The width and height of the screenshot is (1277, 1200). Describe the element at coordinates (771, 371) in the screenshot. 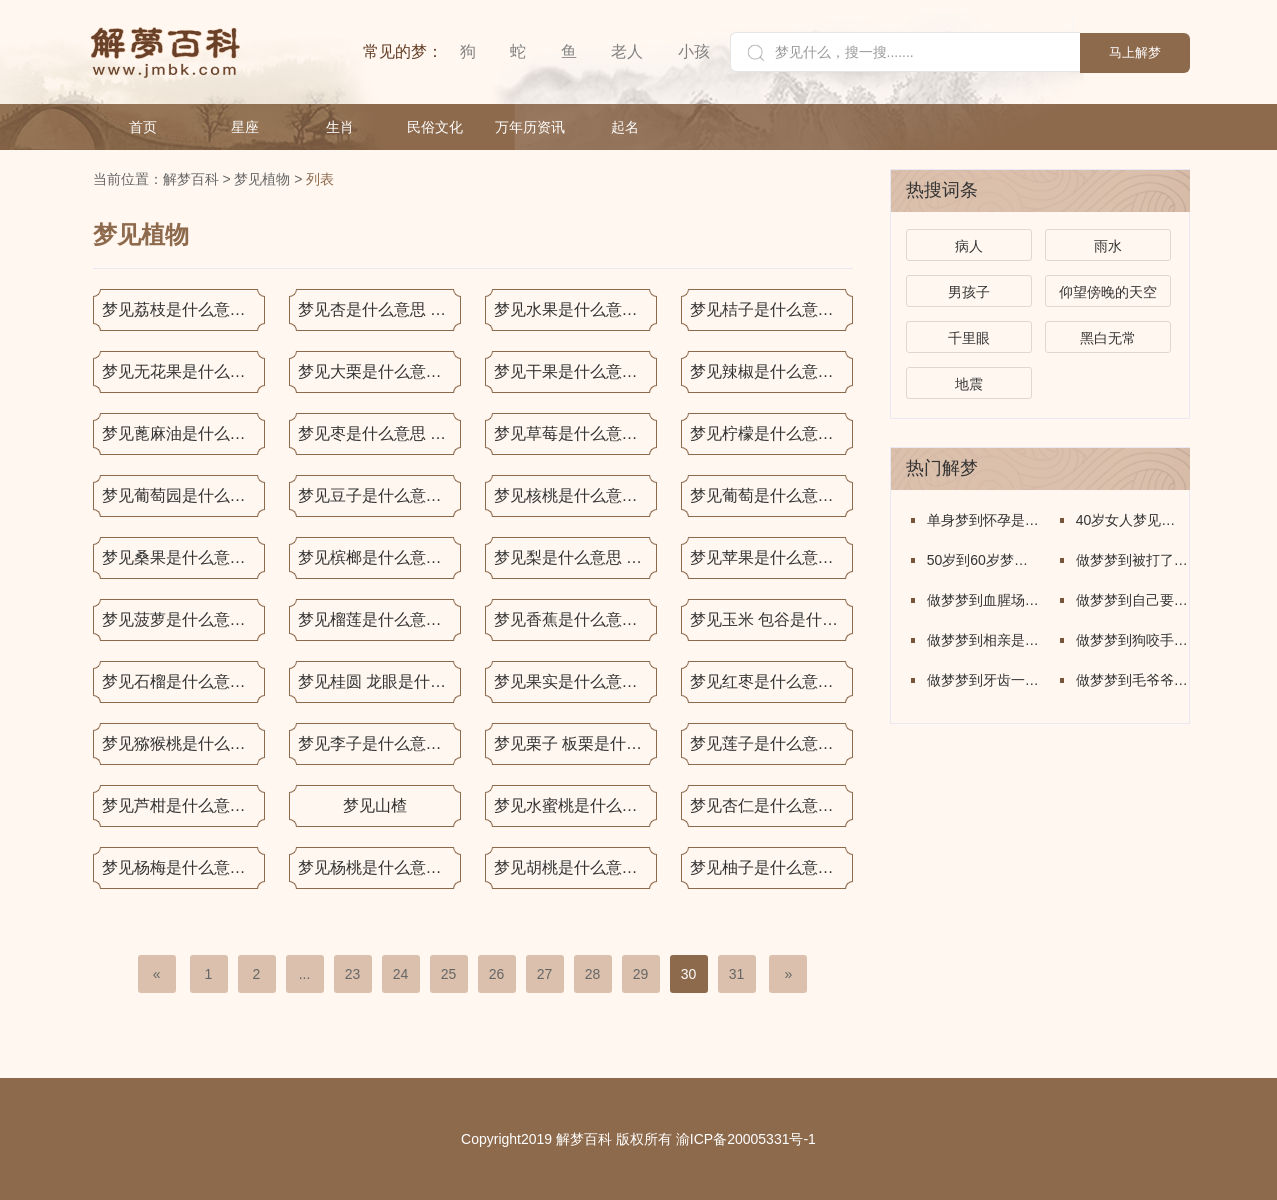

I see `梦见辣椒是什么意思 梦见辣椒是什么预兆` at that location.